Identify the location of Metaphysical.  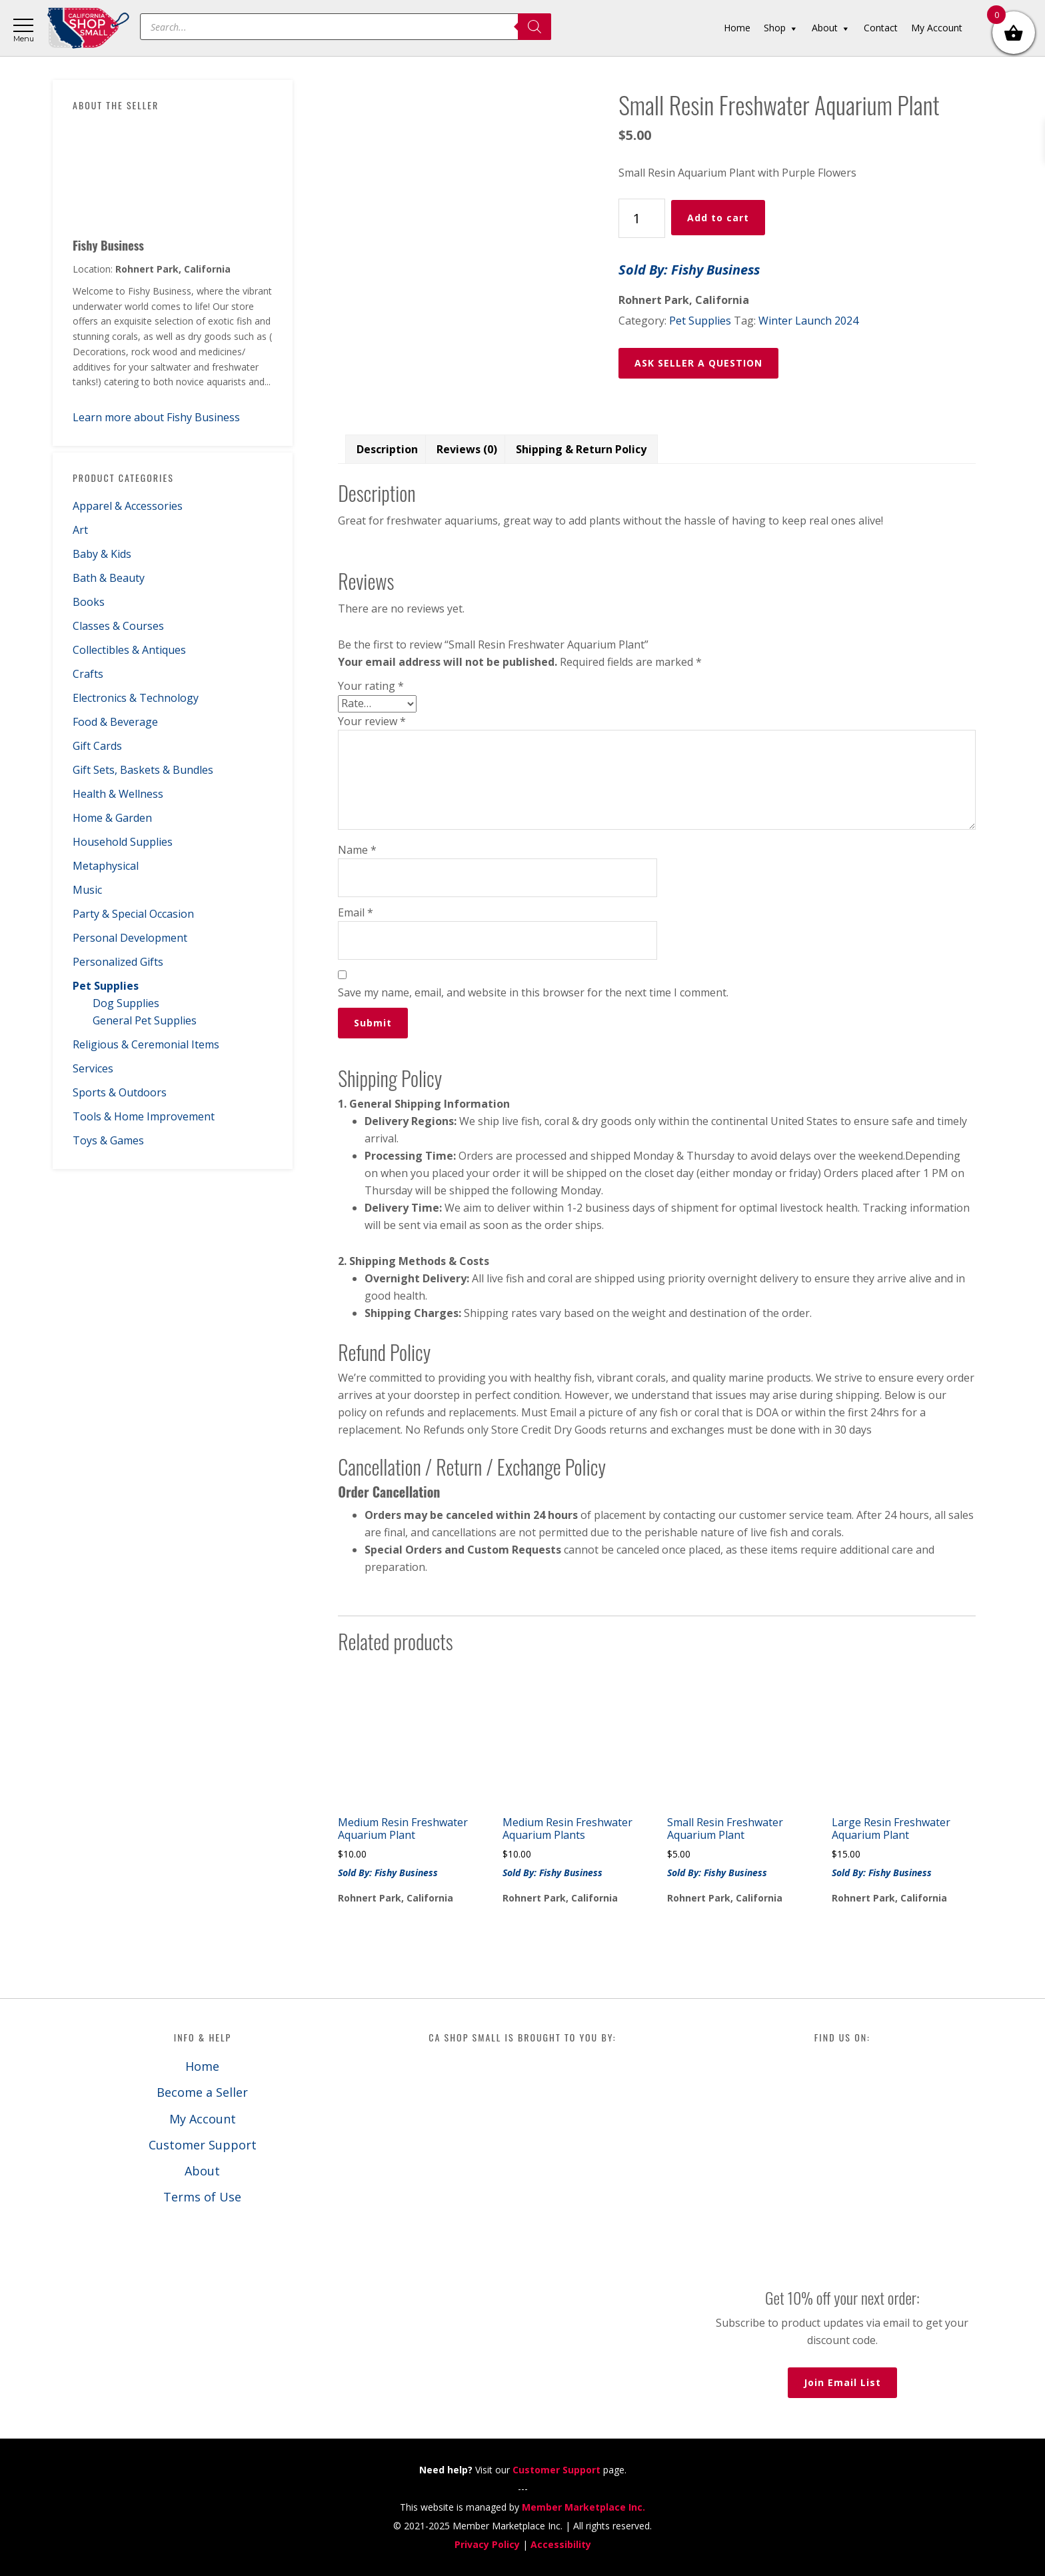
(106, 865).